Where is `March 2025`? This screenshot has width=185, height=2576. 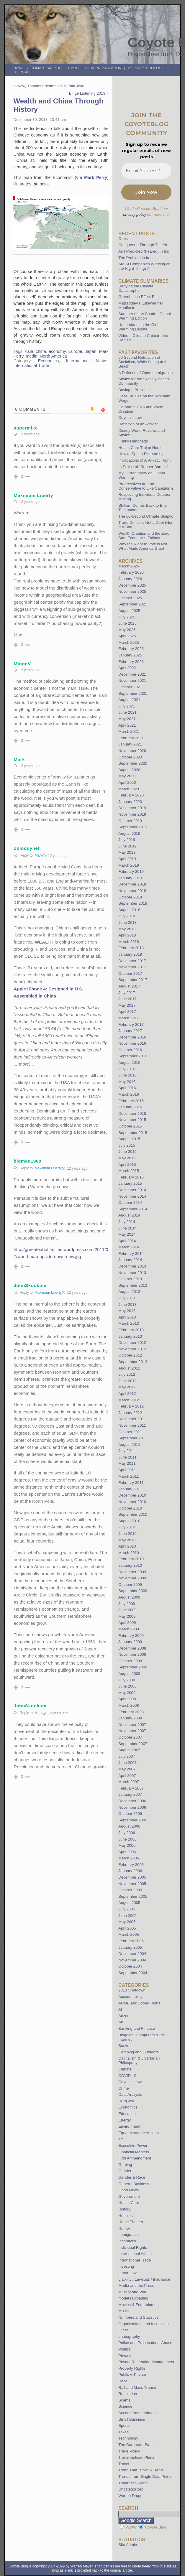
March 2025 is located at coordinates (128, 642).